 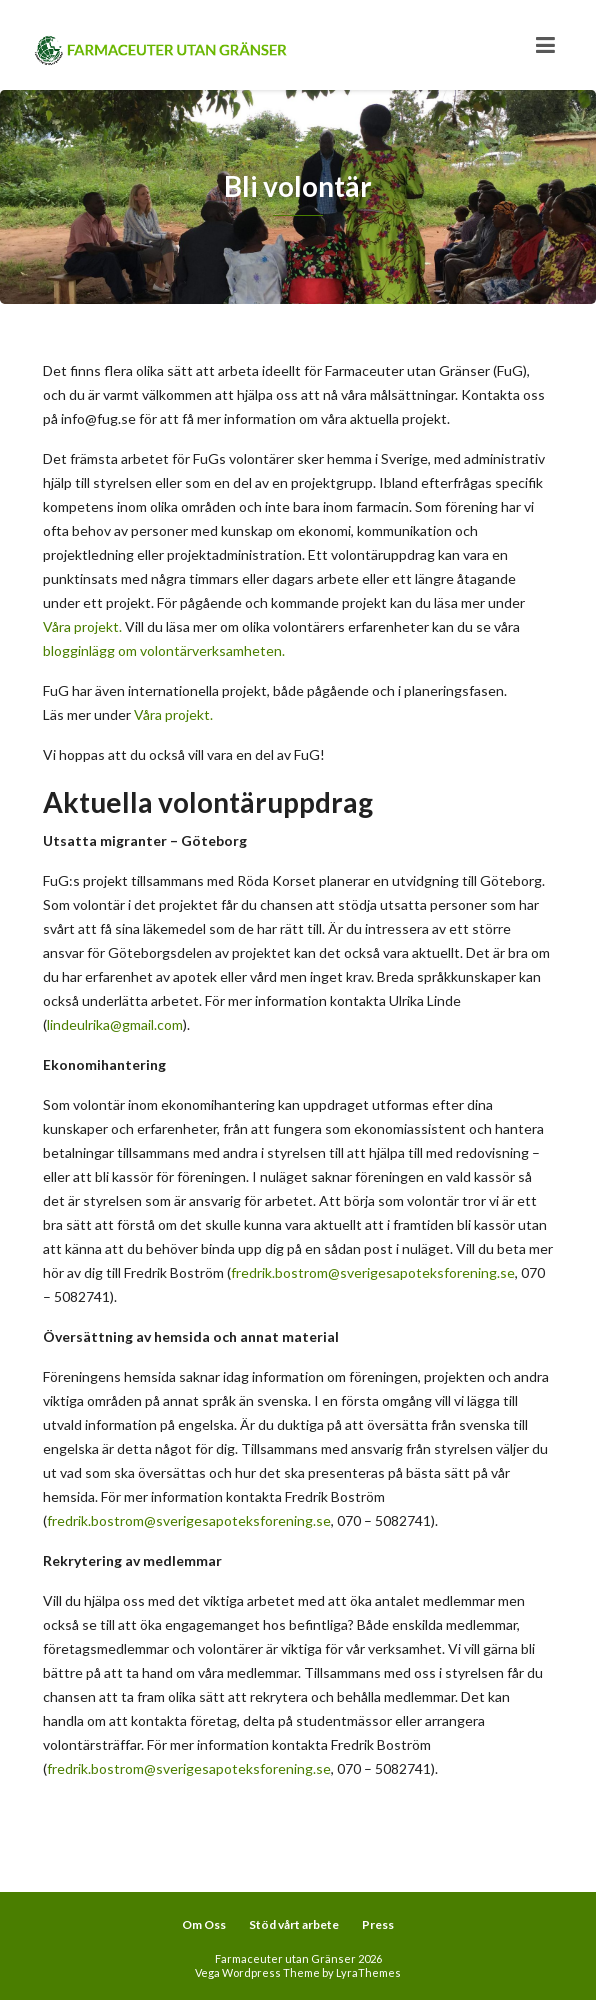 I want to click on [Toggle navigation], so click(x=545, y=45).